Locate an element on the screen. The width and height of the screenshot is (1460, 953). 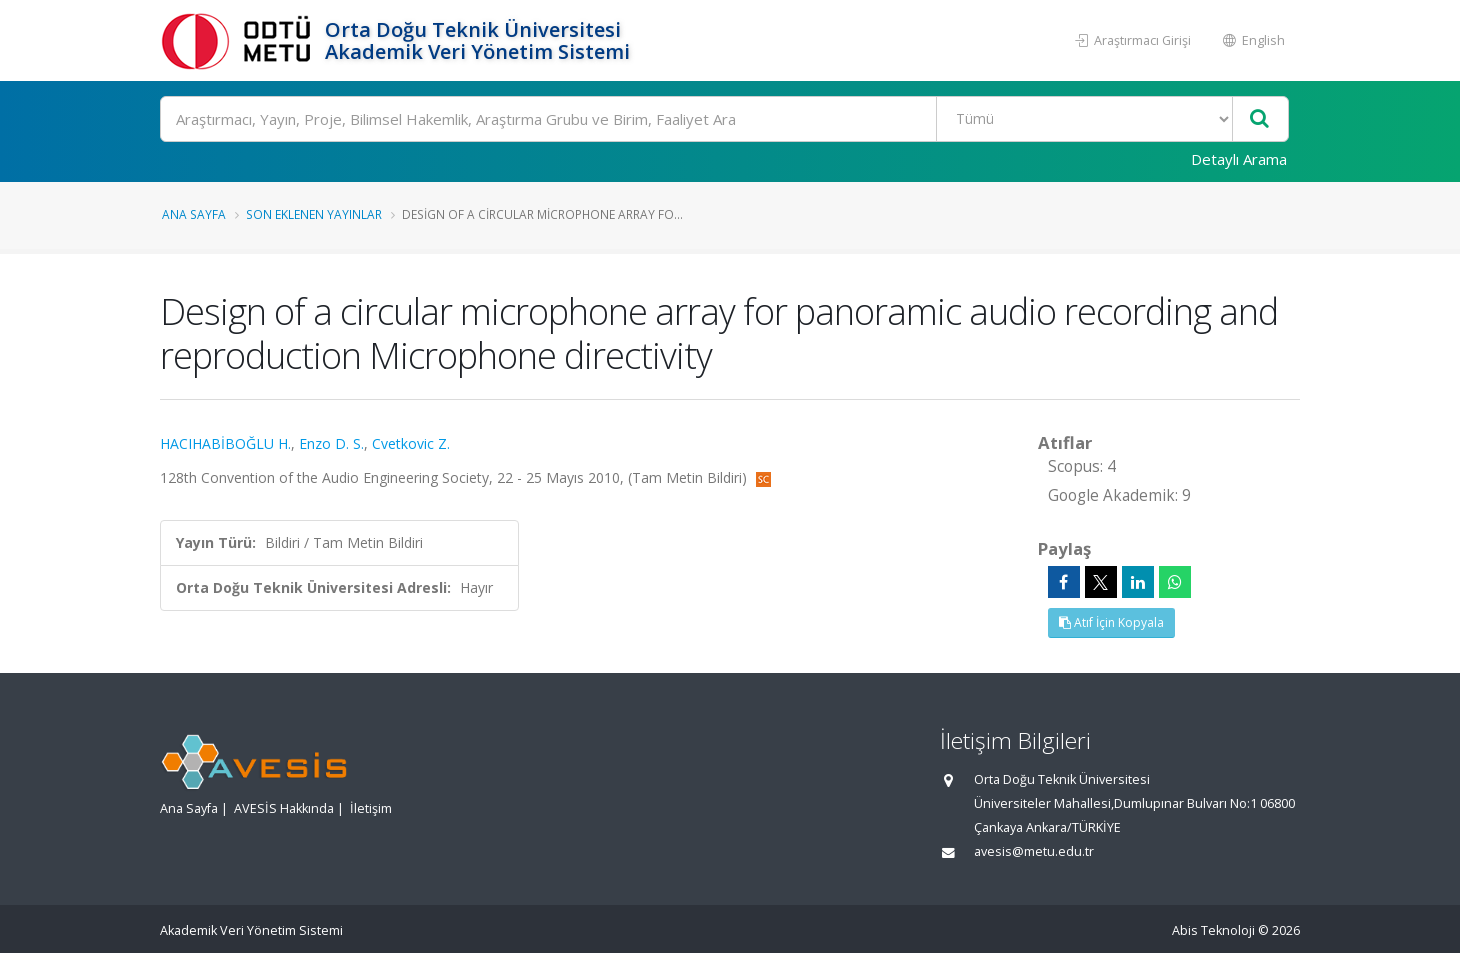
Abis Teknoloji is located at coordinates (1213, 930).